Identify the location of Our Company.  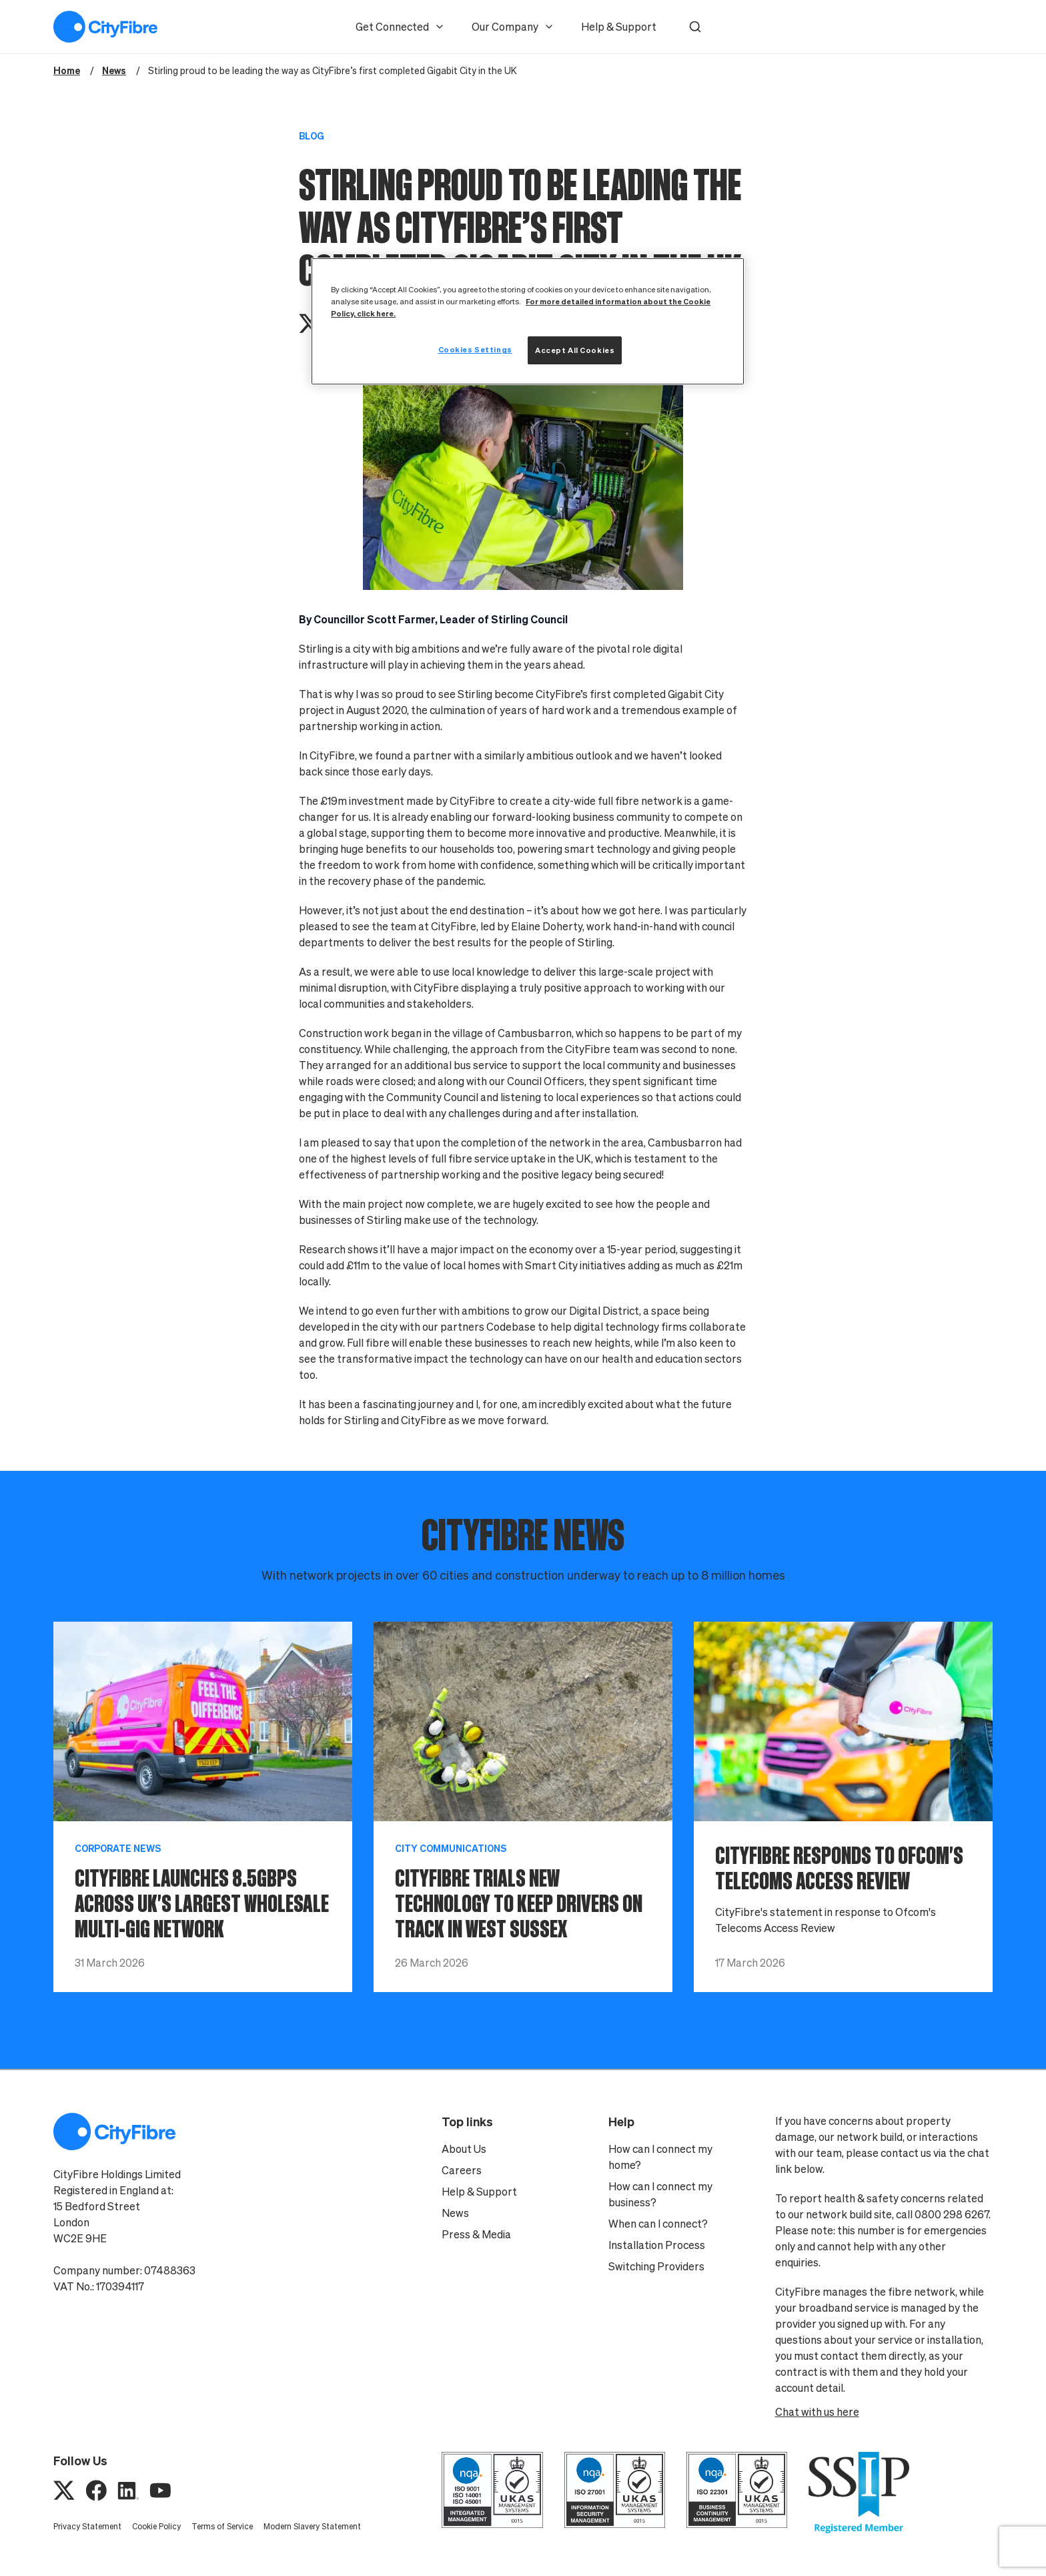
(513, 27).